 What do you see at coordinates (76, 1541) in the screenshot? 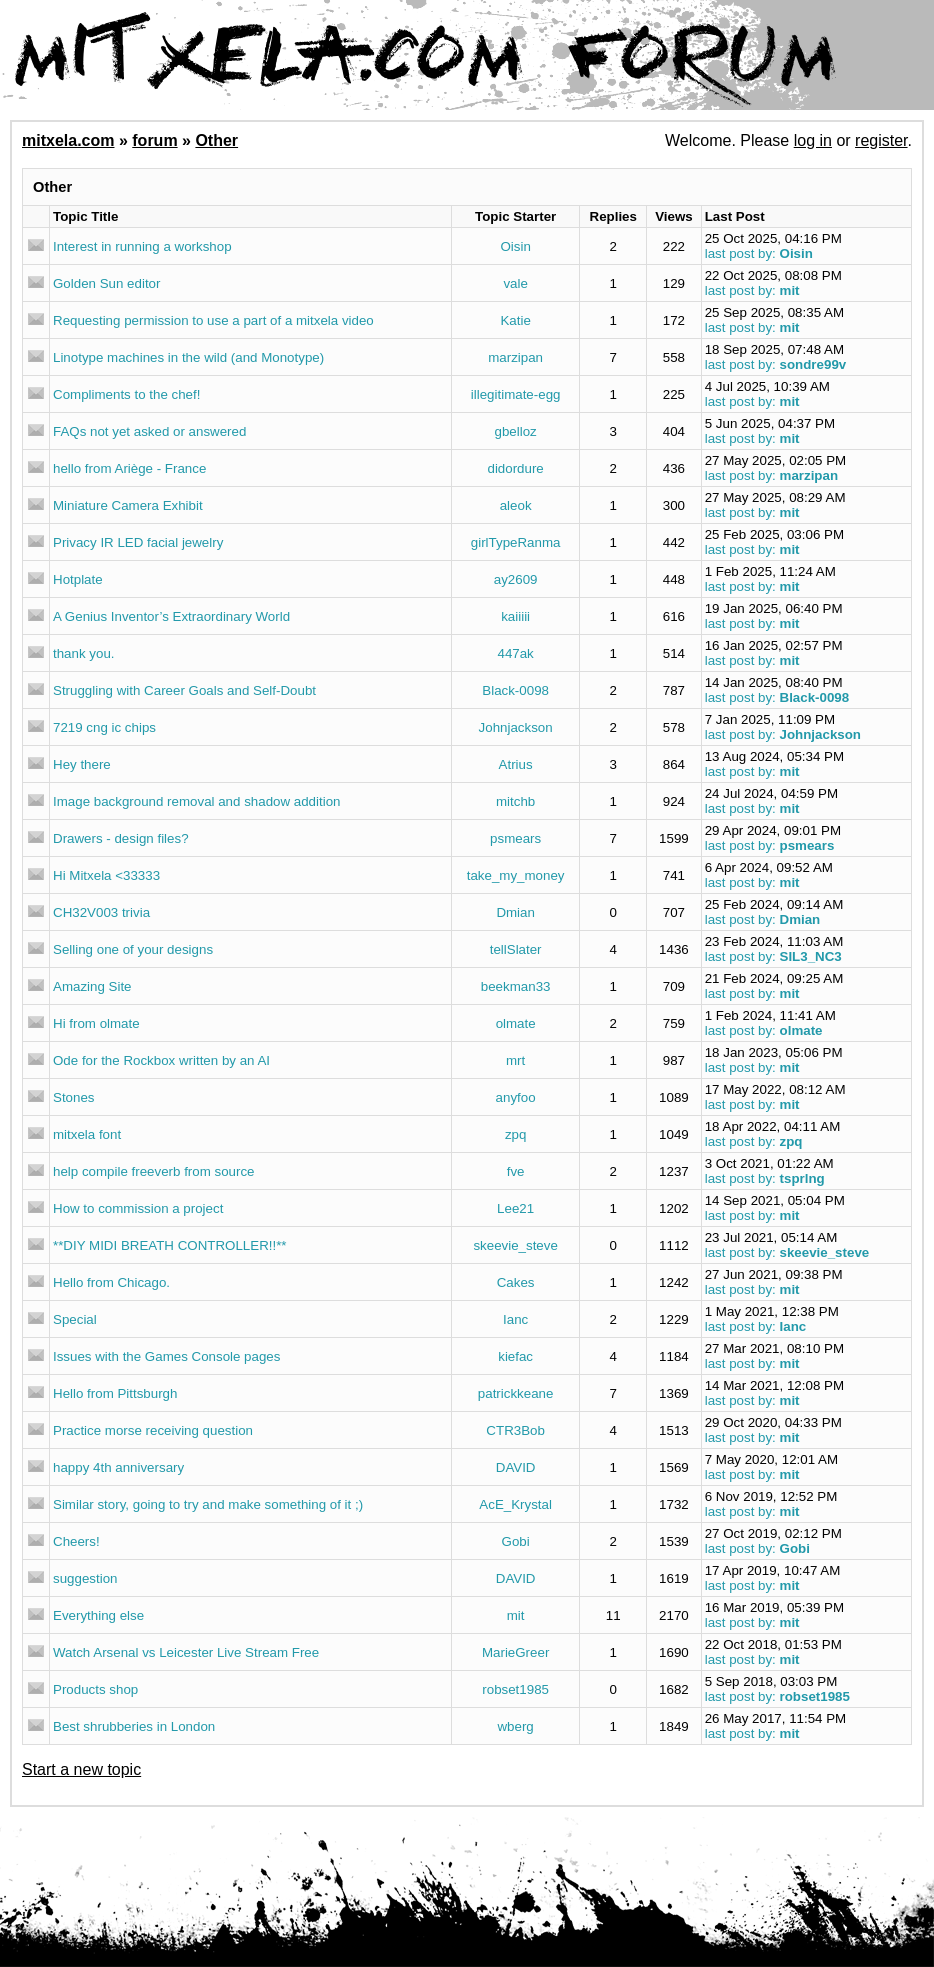
I see `Cheers!` at bounding box center [76, 1541].